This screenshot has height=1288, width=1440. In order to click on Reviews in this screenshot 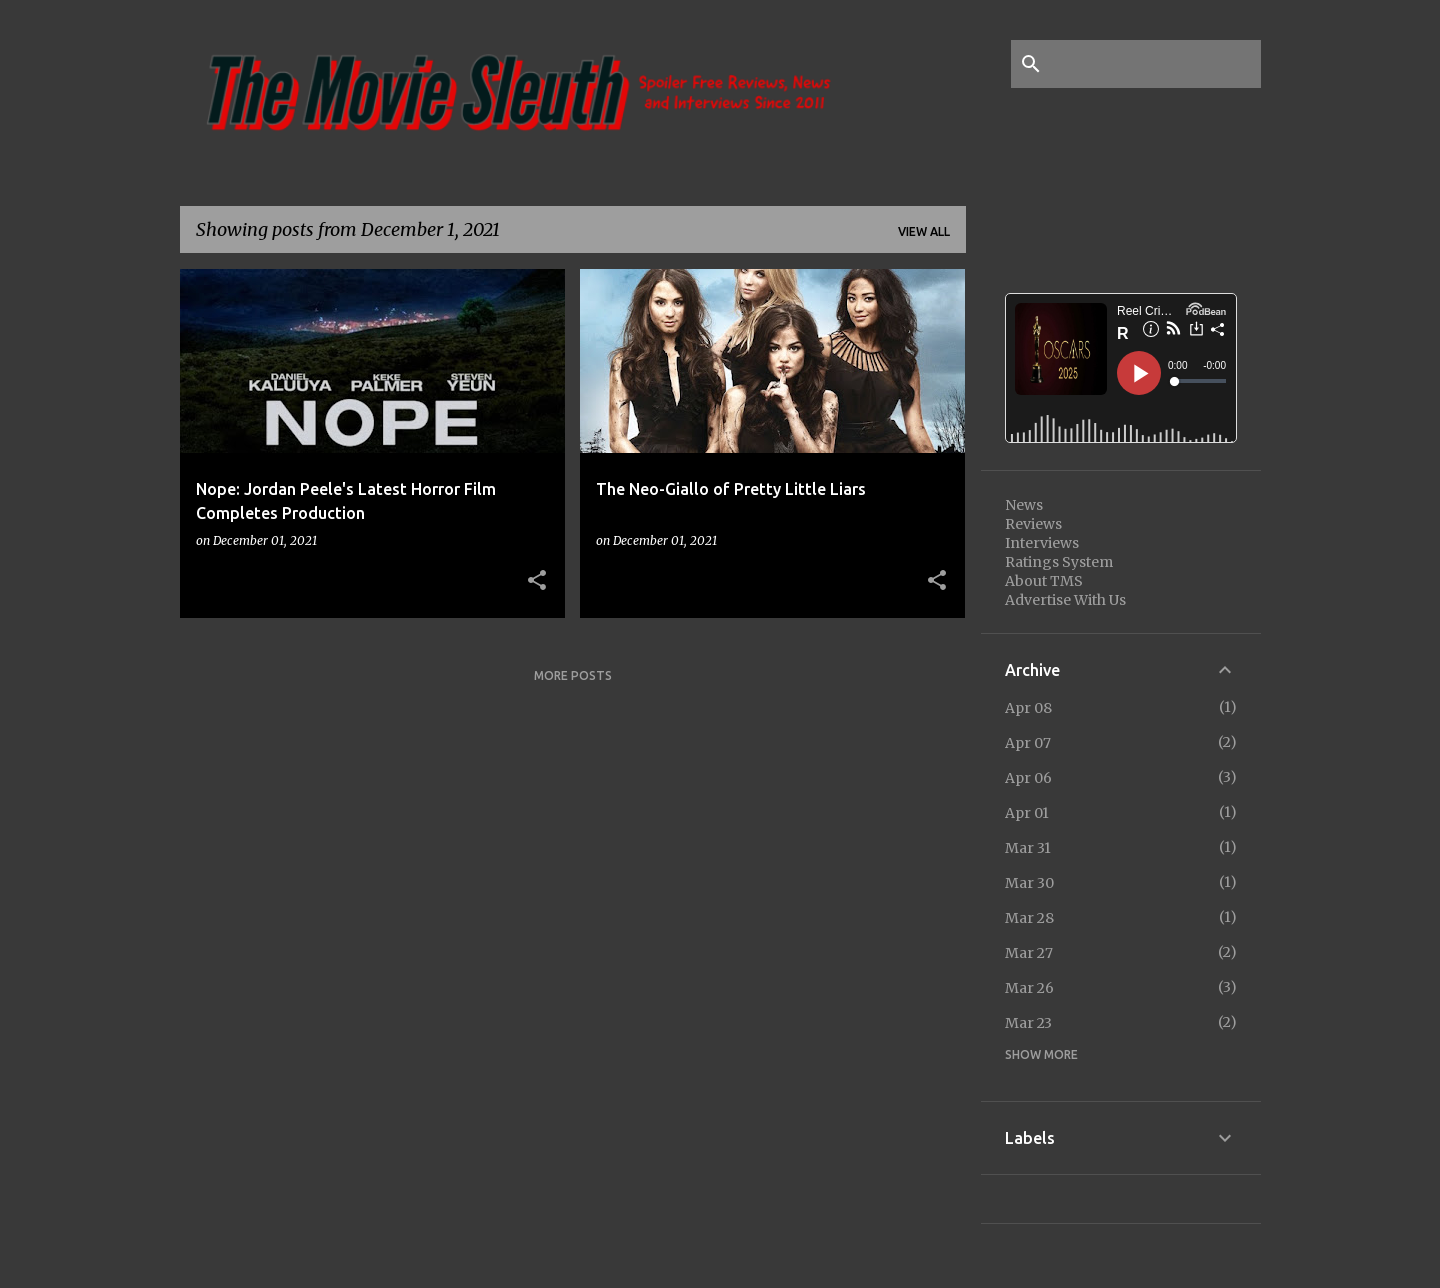, I will do `click(1033, 524)`.